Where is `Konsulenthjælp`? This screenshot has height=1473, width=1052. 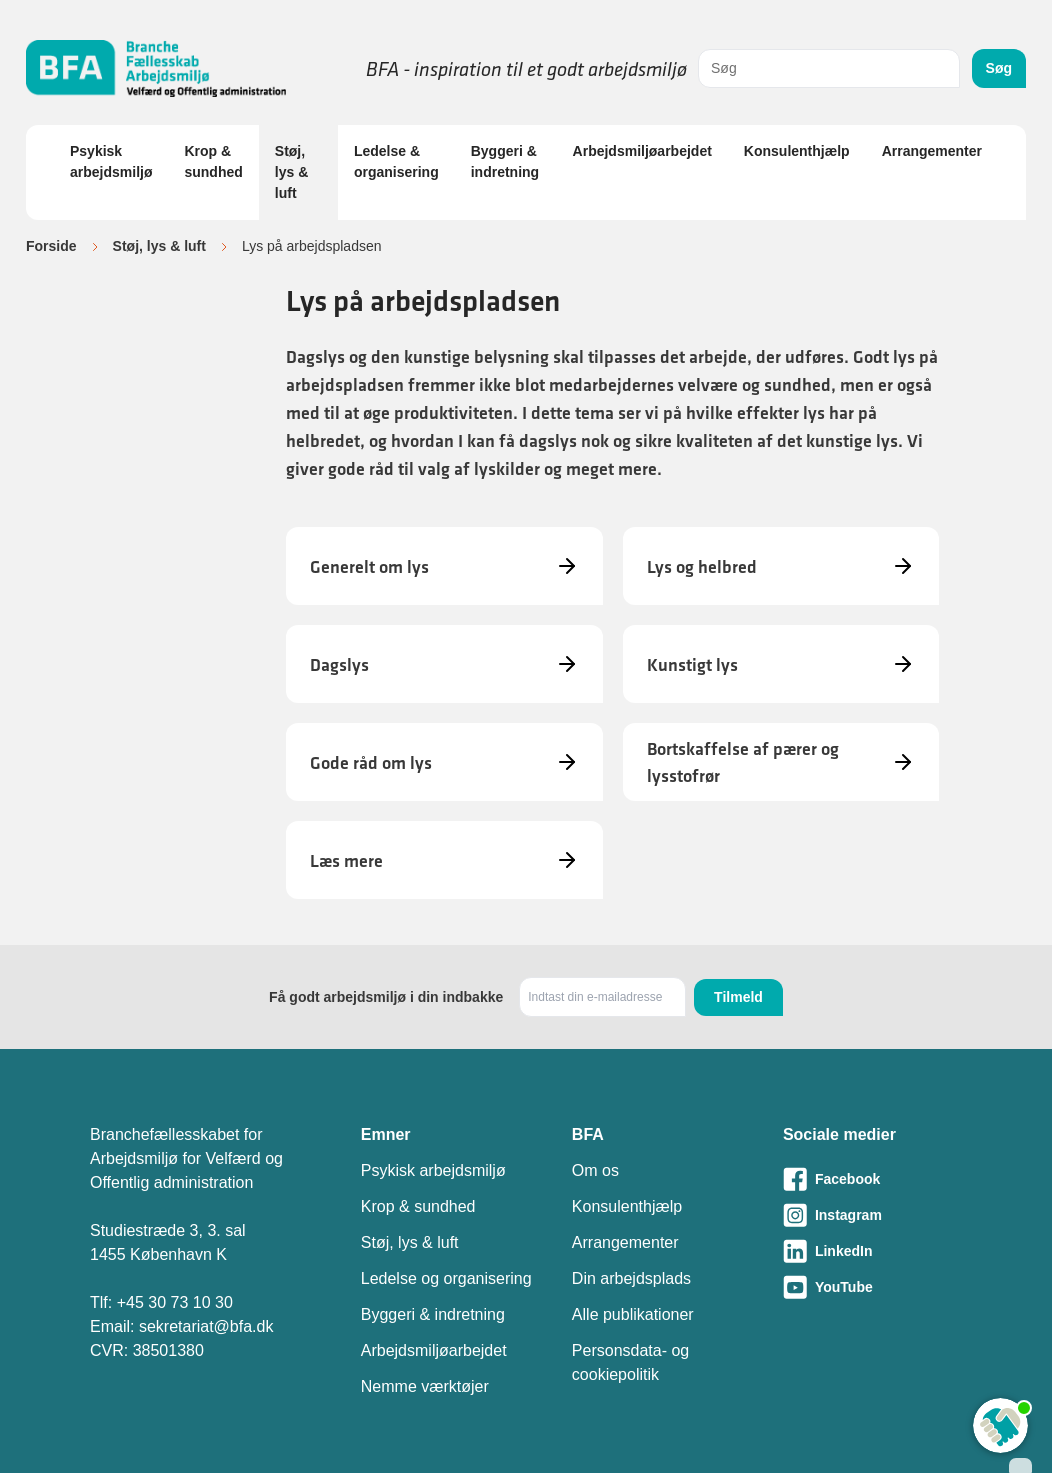
Konsulenthjælp is located at coordinates (797, 151).